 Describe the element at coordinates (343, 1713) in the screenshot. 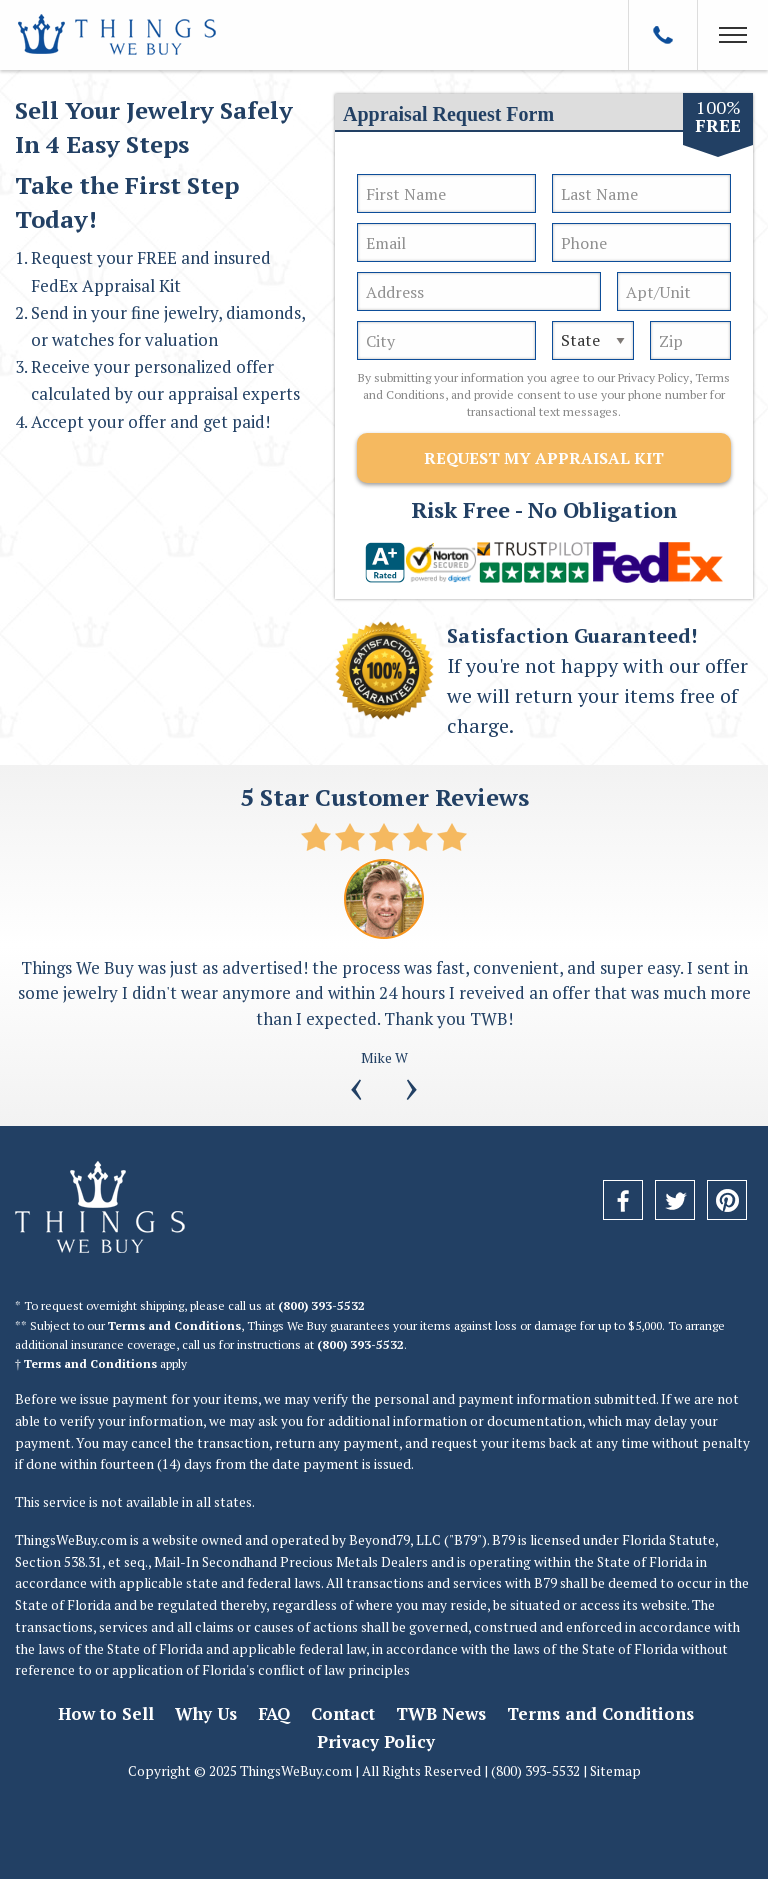

I see `Contact` at that location.